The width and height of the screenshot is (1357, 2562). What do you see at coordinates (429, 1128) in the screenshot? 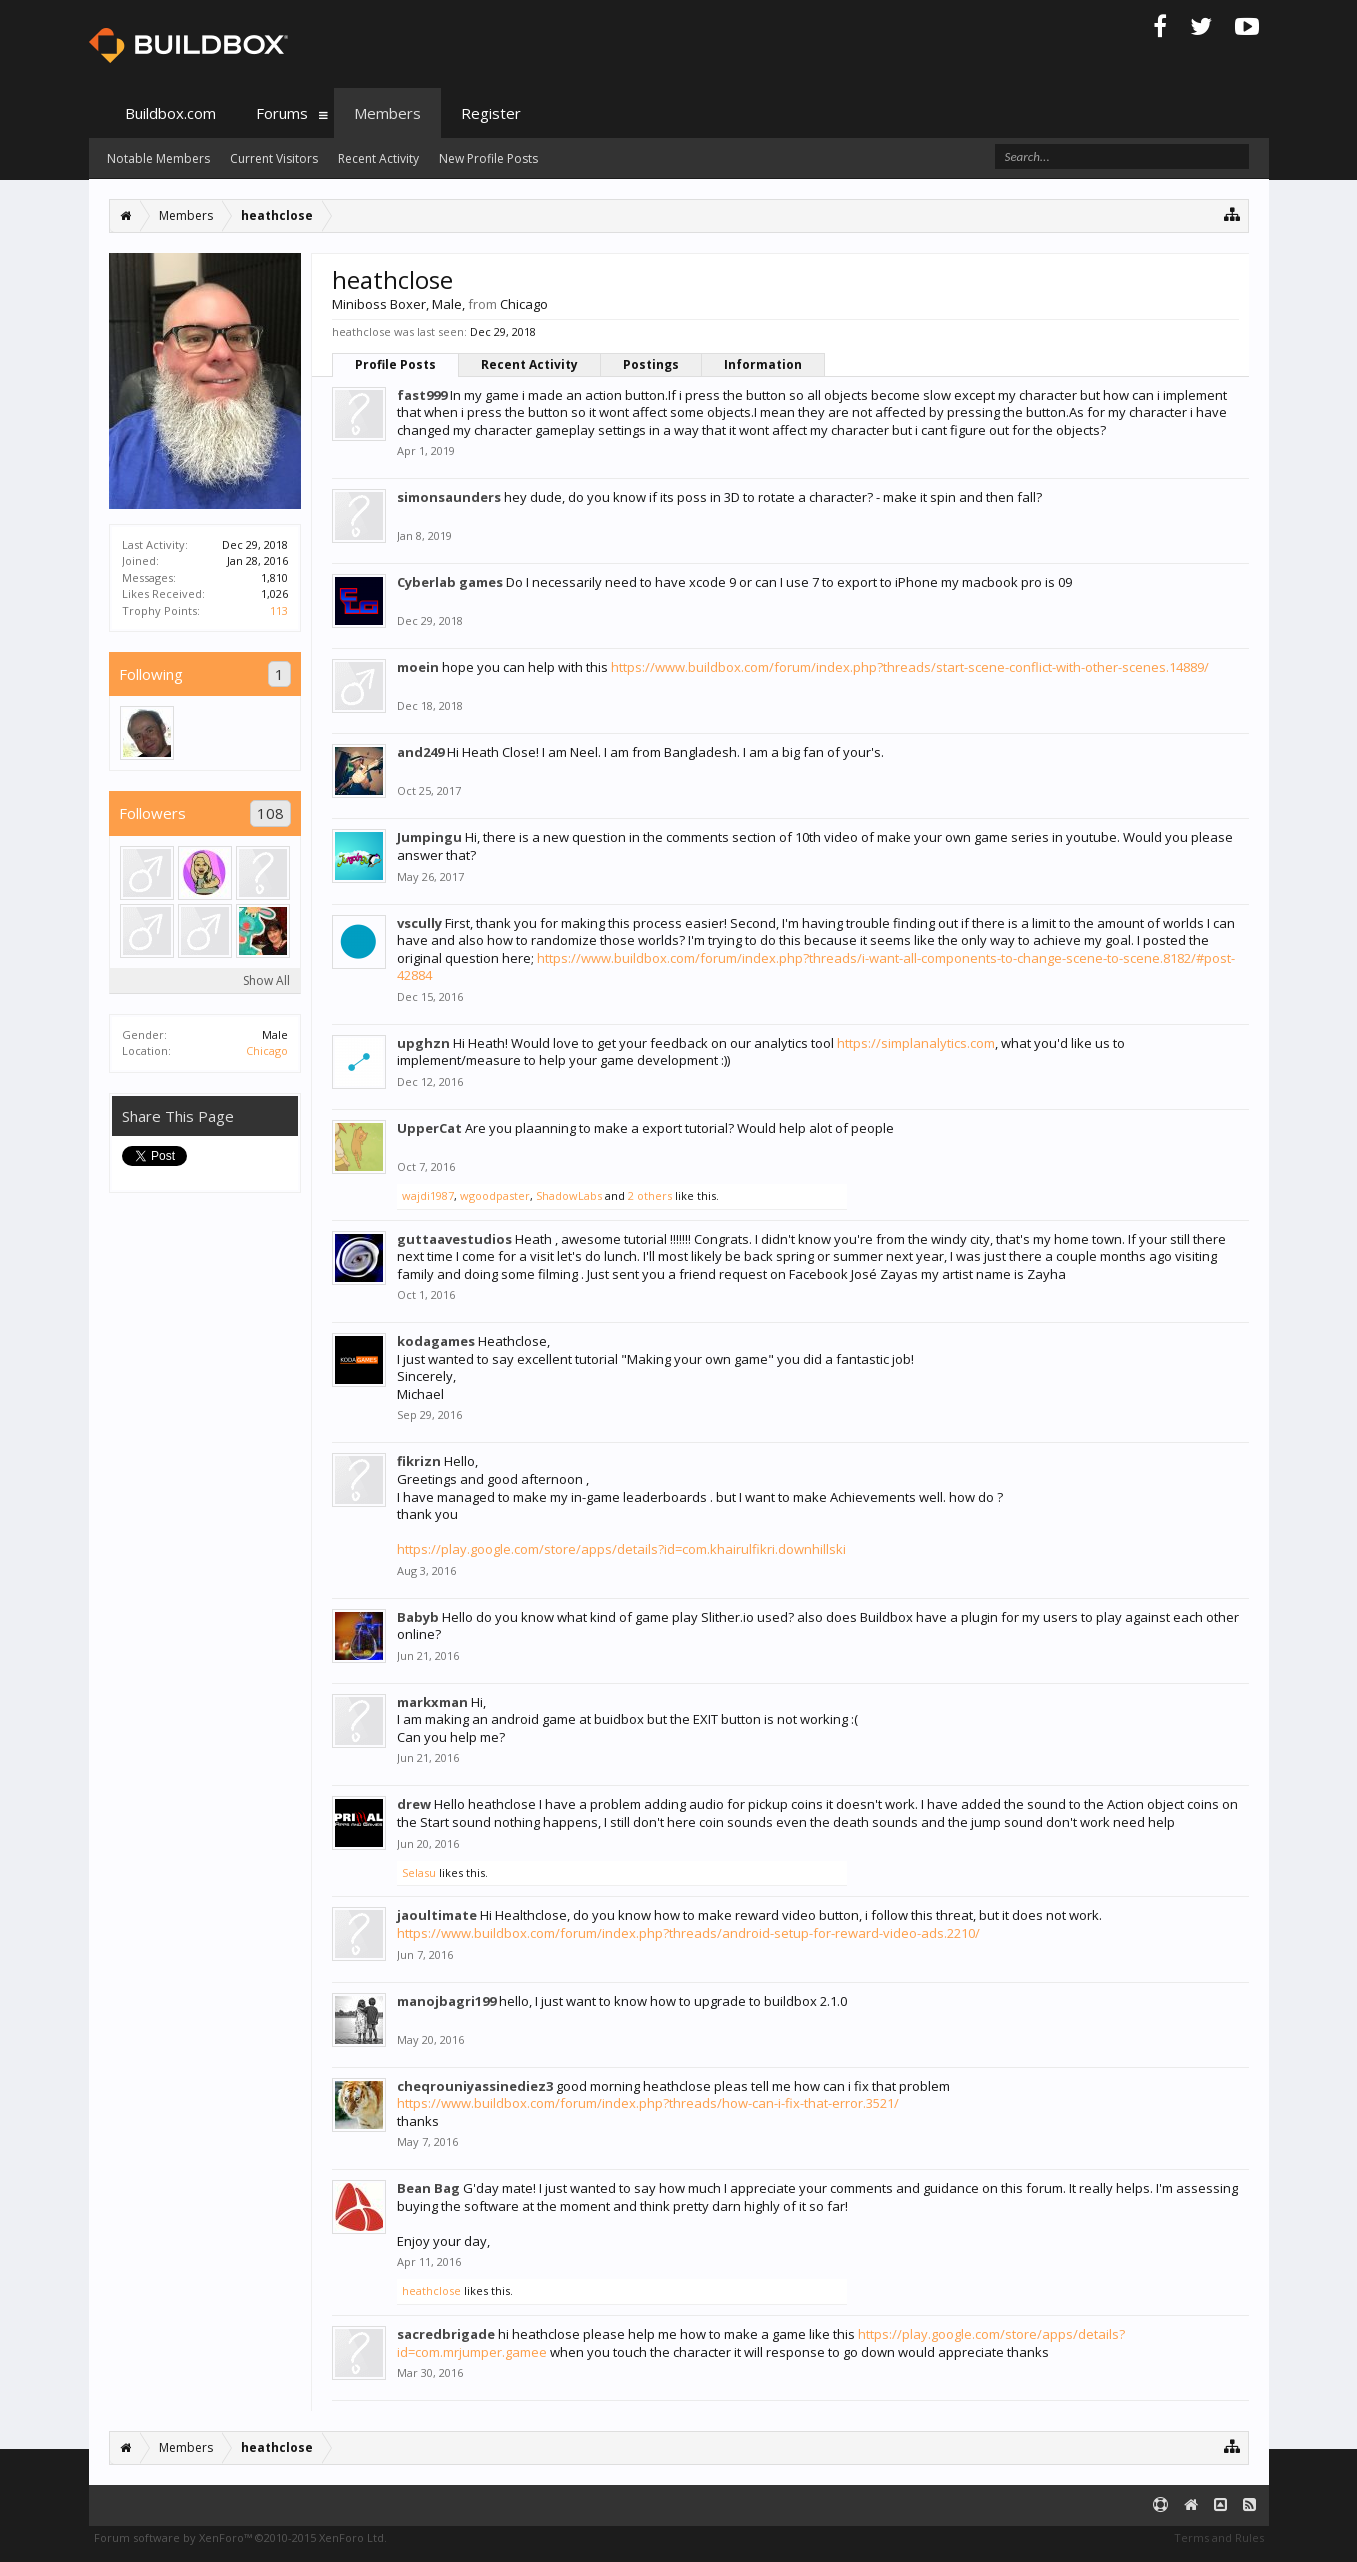
I see `UpperCat` at bounding box center [429, 1128].